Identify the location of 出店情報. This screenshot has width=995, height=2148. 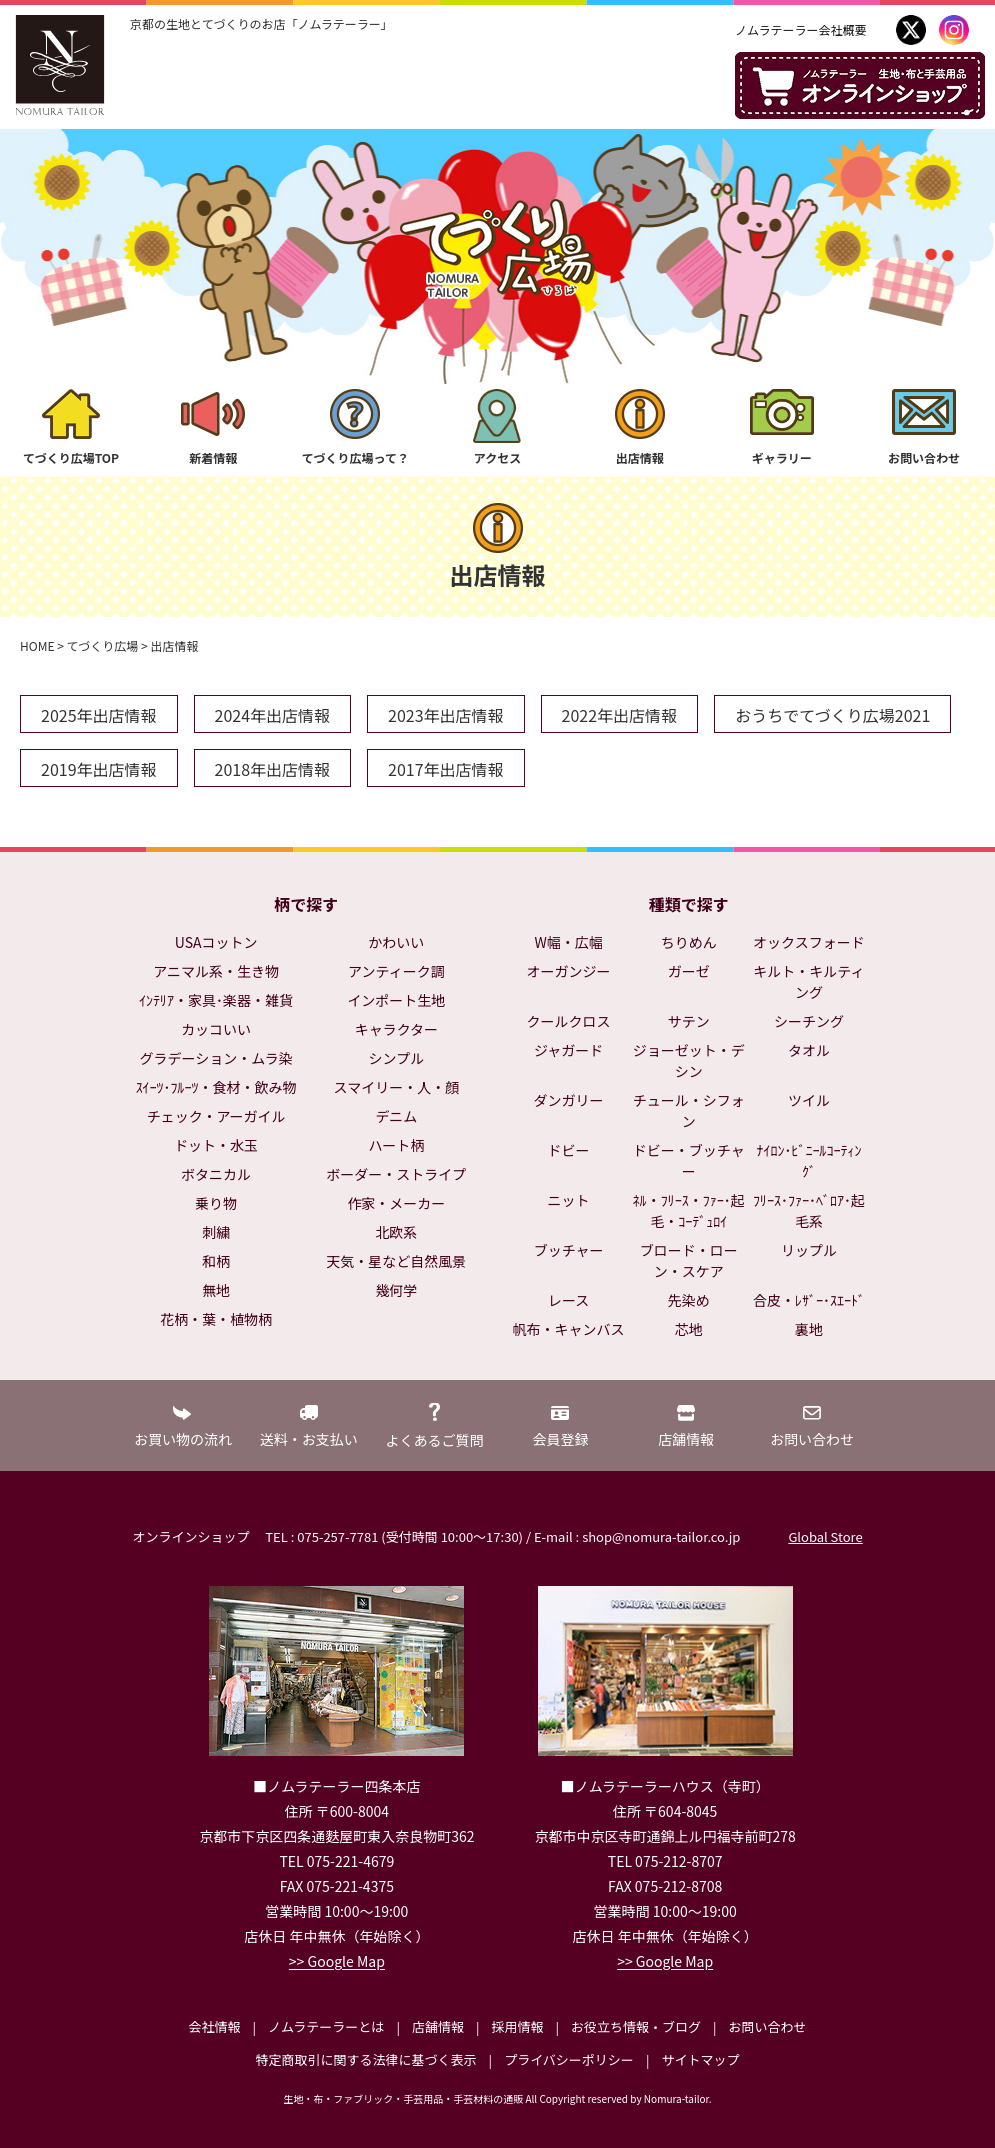
(640, 457).